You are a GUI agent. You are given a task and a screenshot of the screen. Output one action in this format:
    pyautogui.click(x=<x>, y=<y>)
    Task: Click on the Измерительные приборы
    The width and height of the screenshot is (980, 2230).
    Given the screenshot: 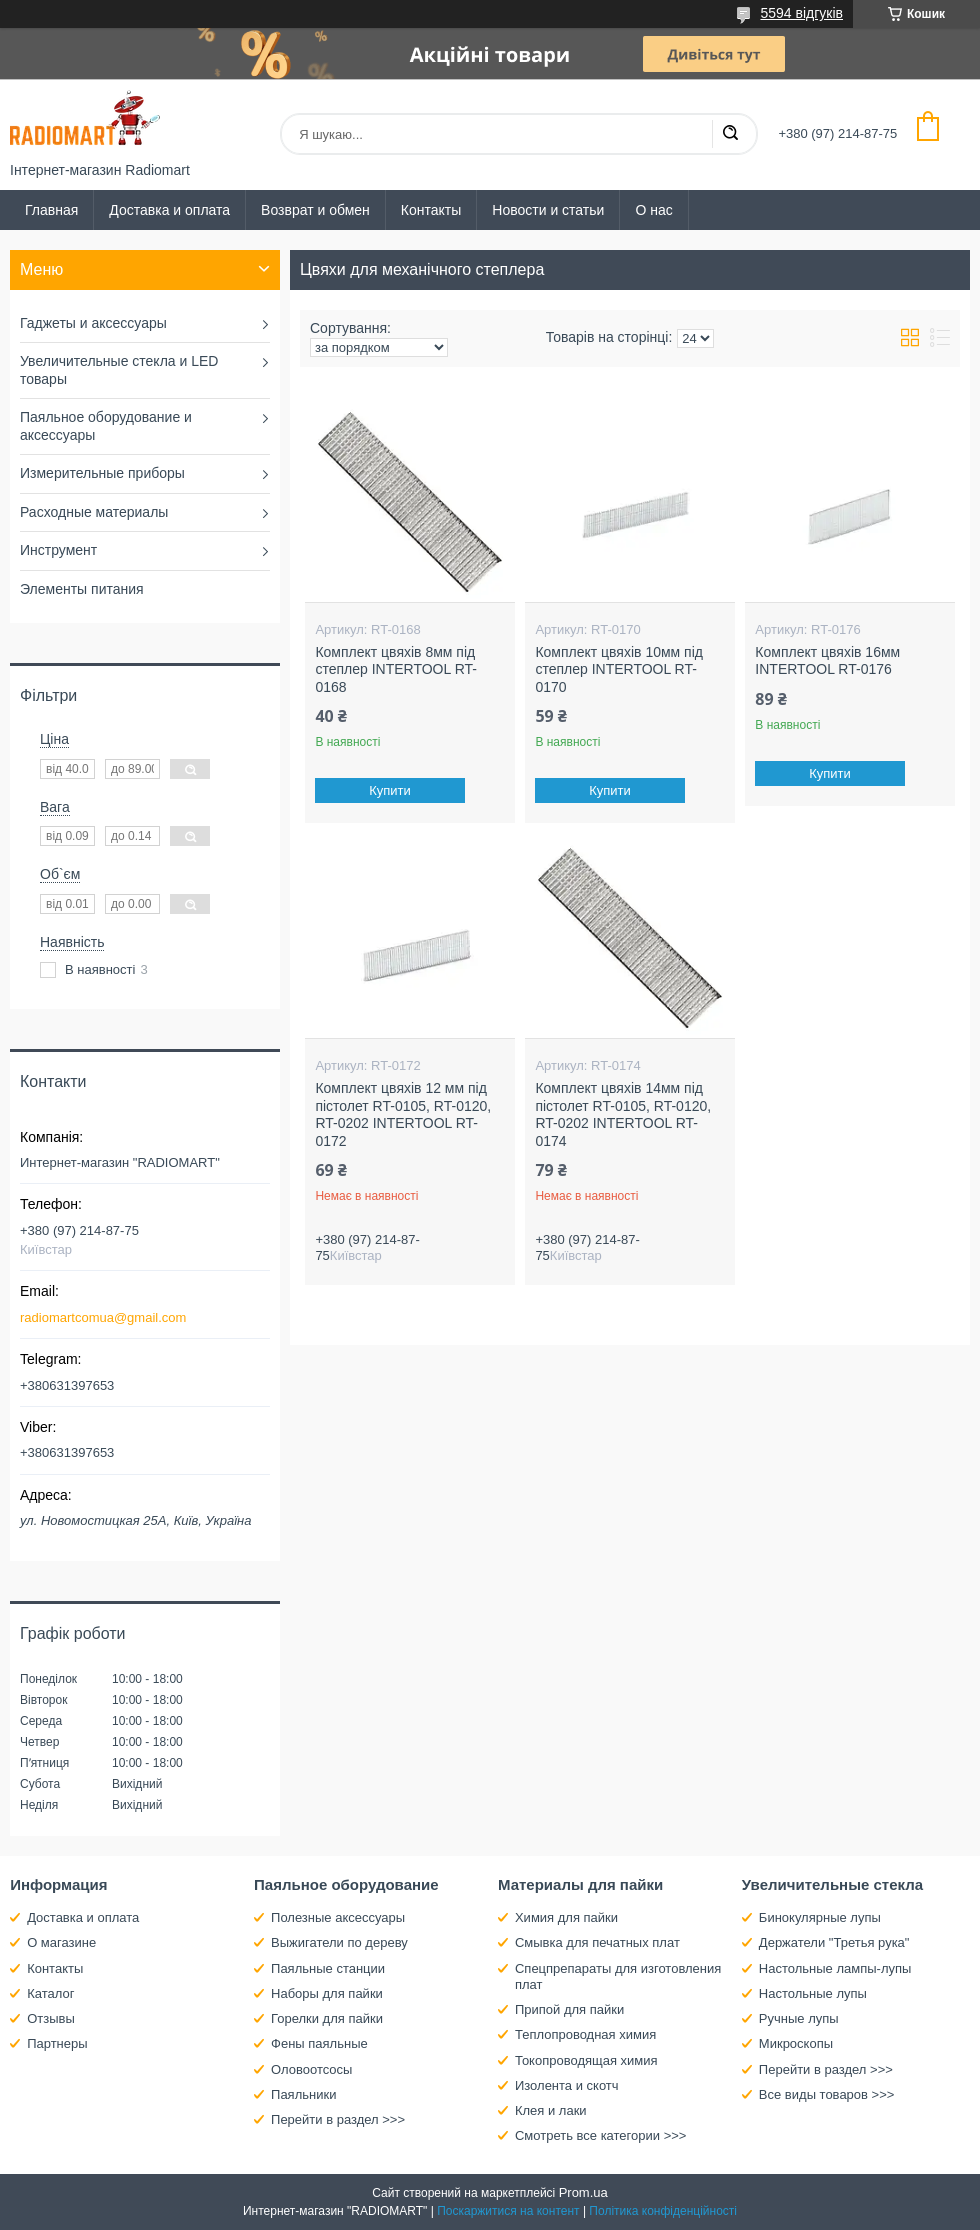 What is the action you would take?
    pyautogui.click(x=102, y=473)
    